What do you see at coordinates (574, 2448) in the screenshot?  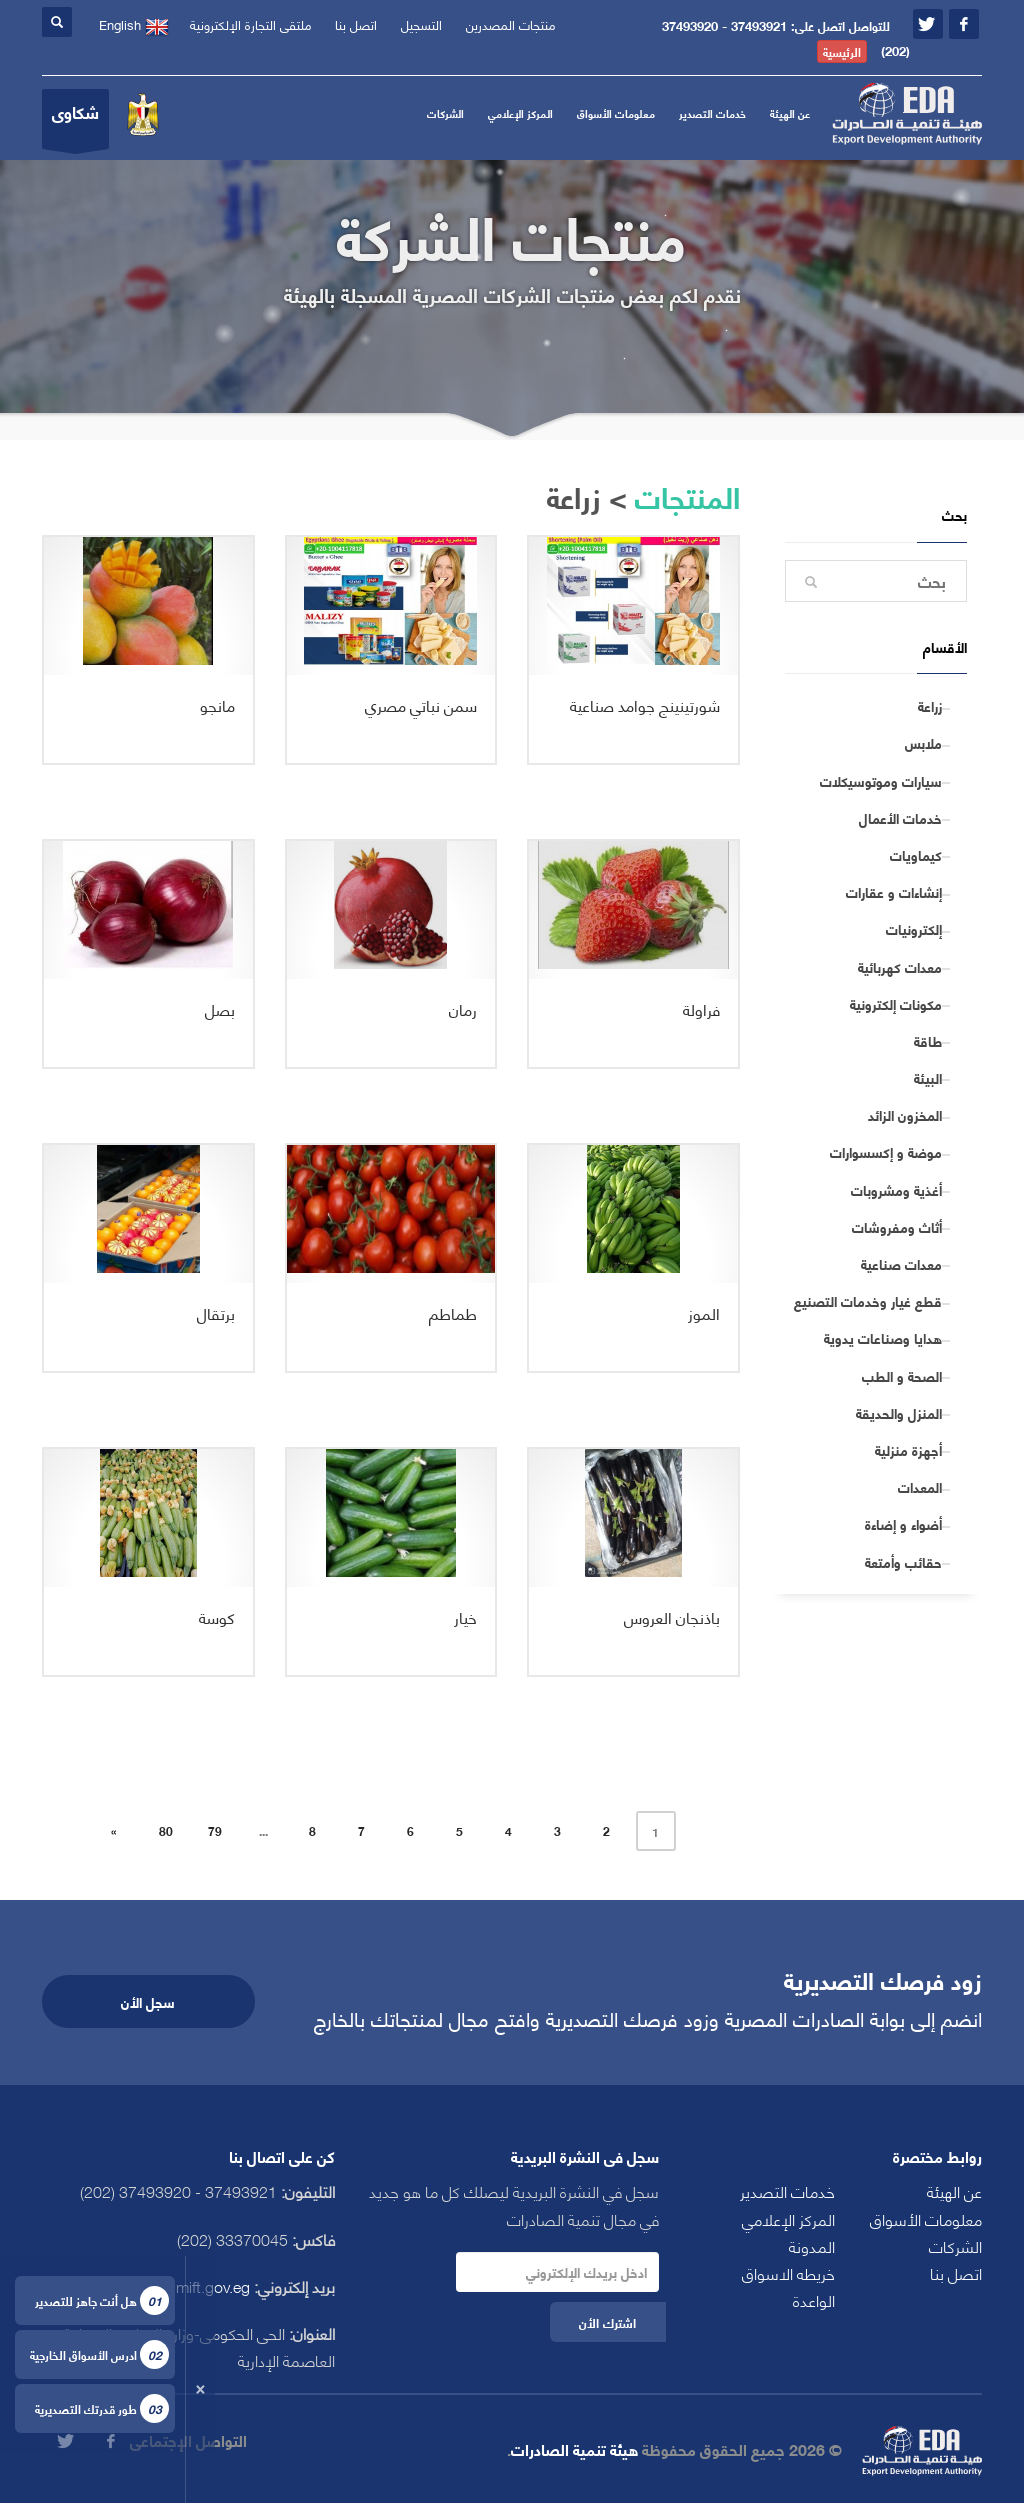 I see `هيئة تنمية الصادرات` at bounding box center [574, 2448].